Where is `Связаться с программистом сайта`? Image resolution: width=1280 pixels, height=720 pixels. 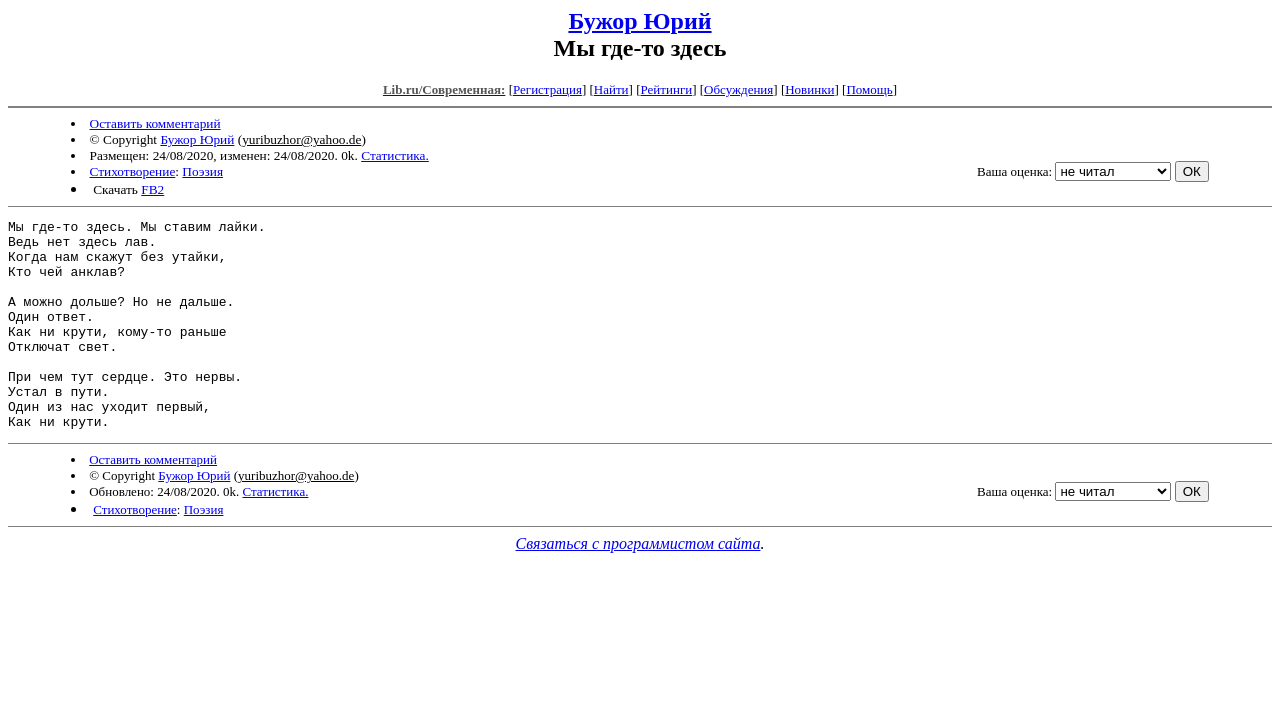 Связаться с программистом сайта is located at coordinates (638, 585).